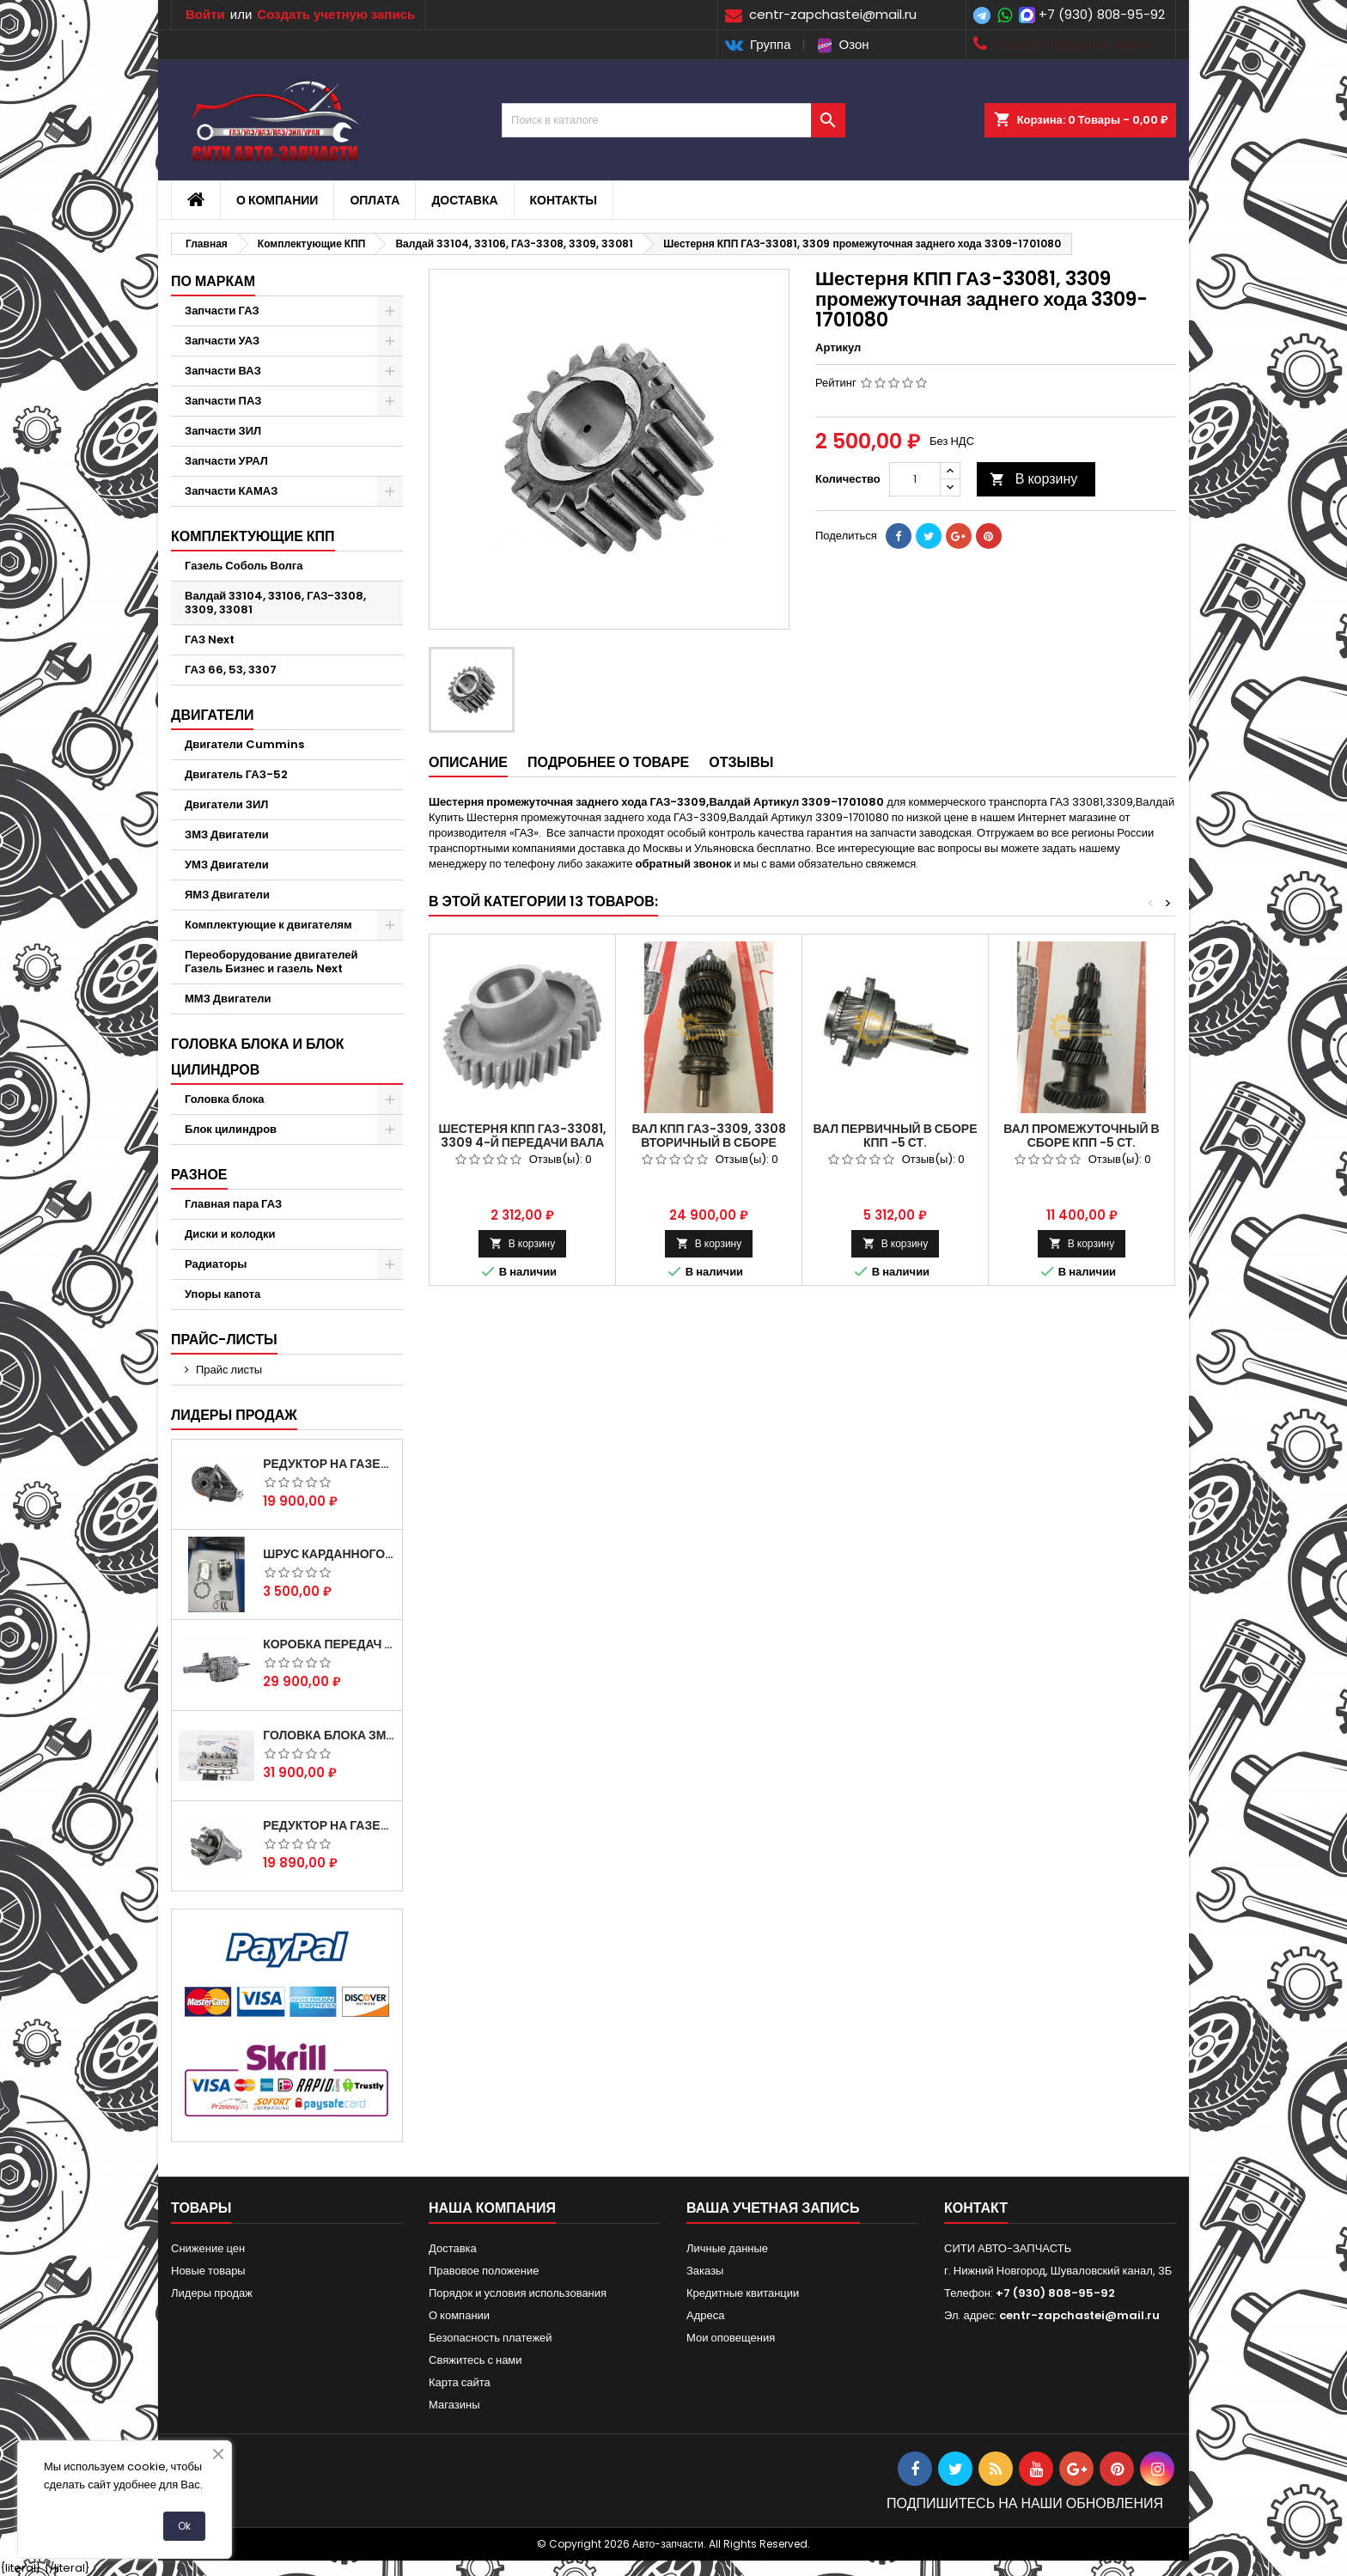 The width and height of the screenshot is (1347, 2576). Describe the element at coordinates (226, 804) in the screenshot. I see `Двигатели ЗИЛ` at that location.